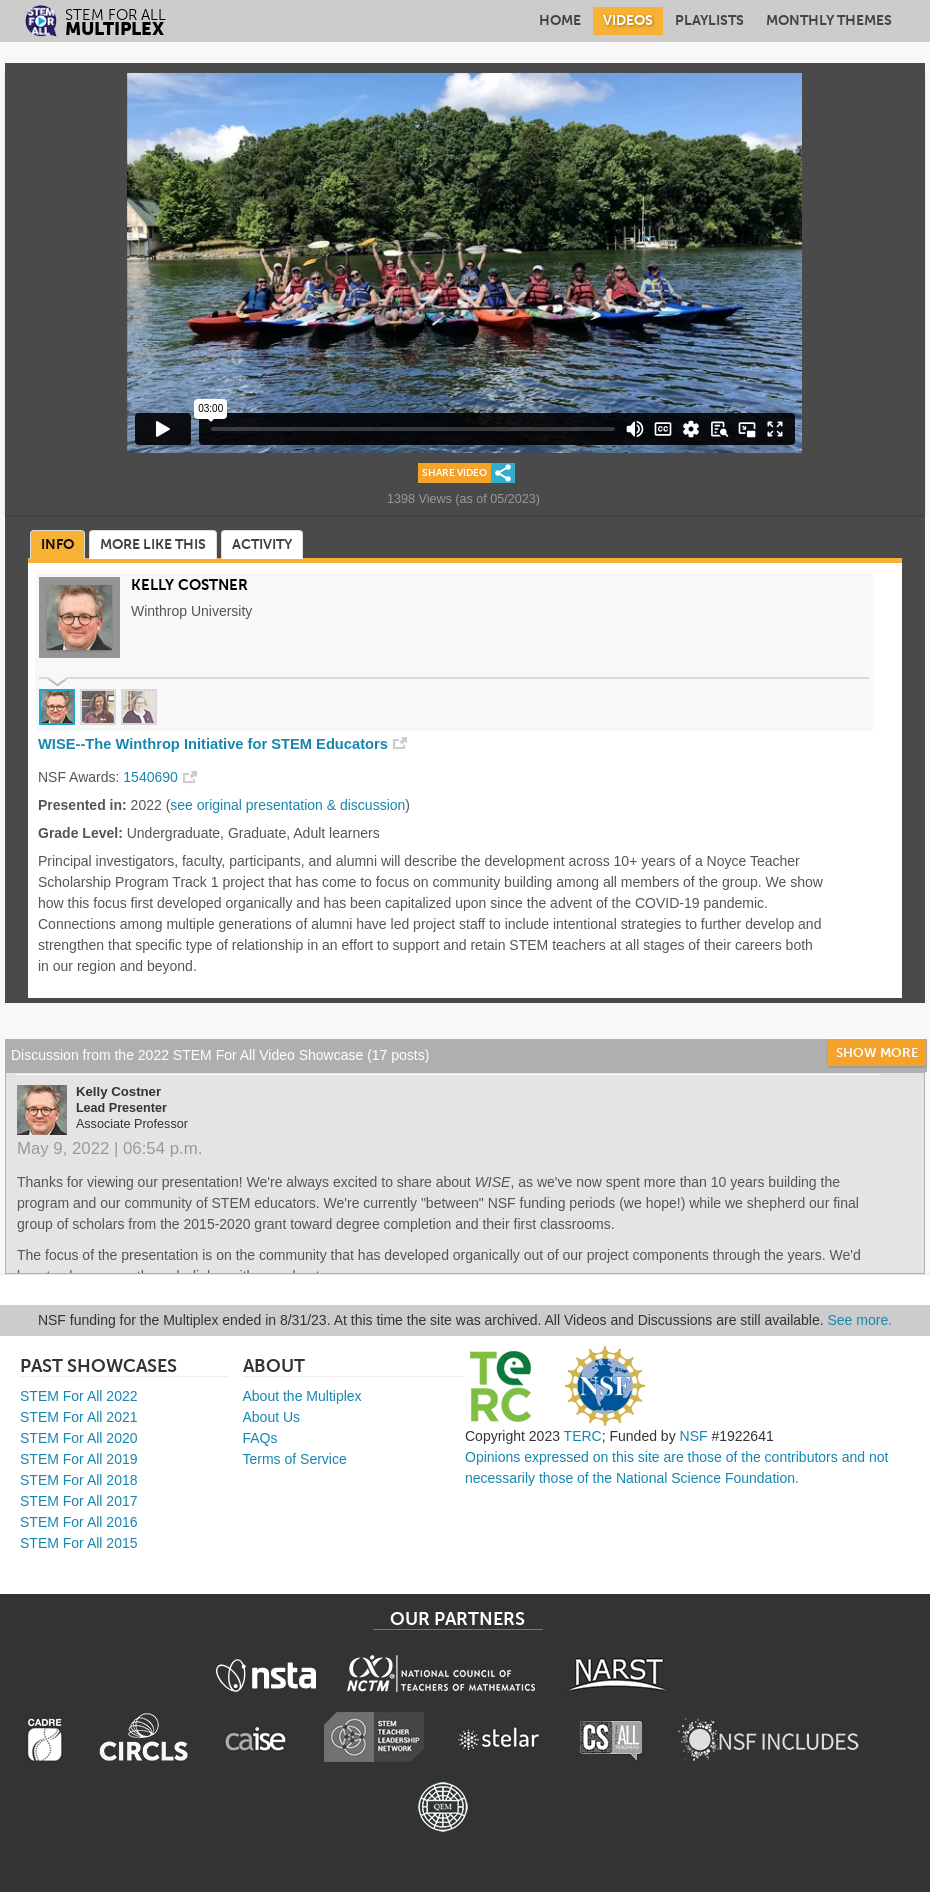 This screenshot has width=930, height=1892. Describe the element at coordinates (79, 1396) in the screenshot. I see `STEM For All 2022` at that location.